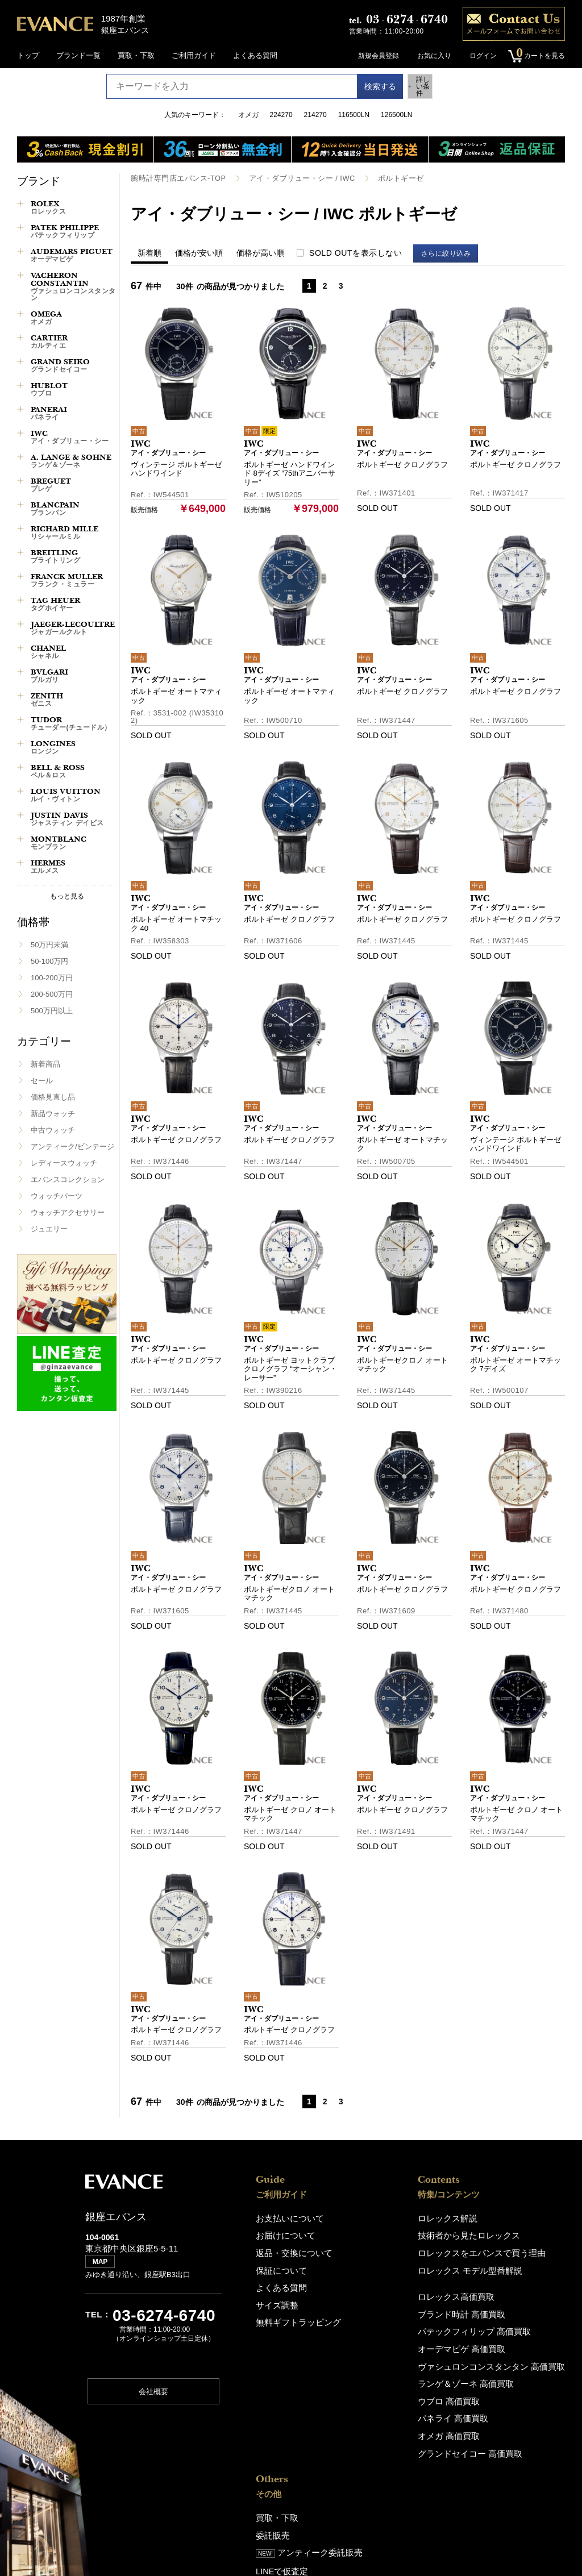 The image size is (582, 2576). What do you see at coordinates (385, 2325) in the screenshot?
I see `パテックフィリップ 高価買取` at bounding box center [385, 2325].